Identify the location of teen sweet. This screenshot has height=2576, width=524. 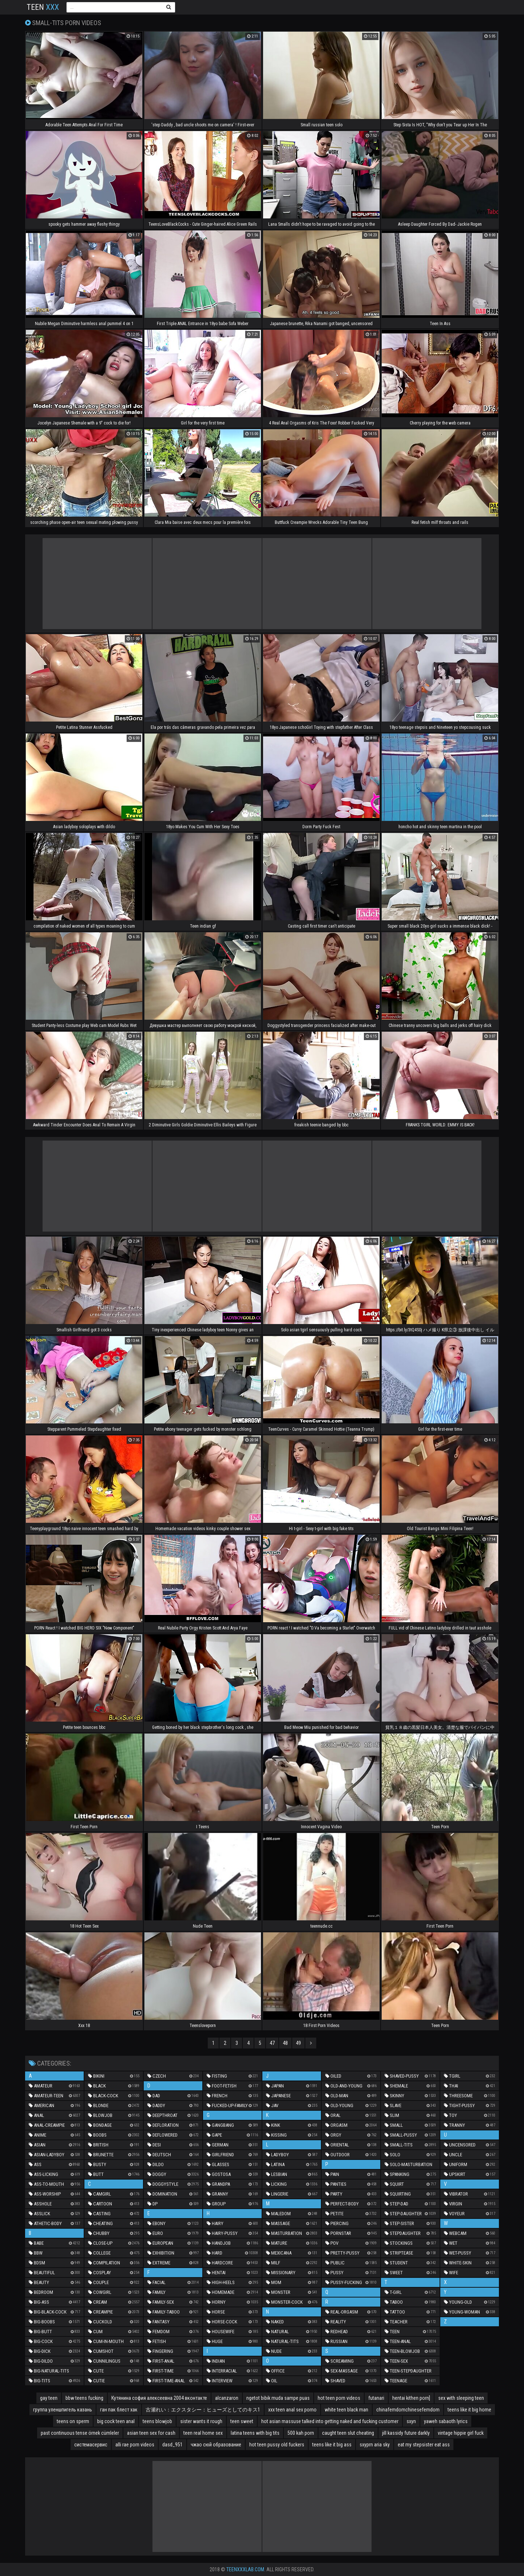
(241, 2421).